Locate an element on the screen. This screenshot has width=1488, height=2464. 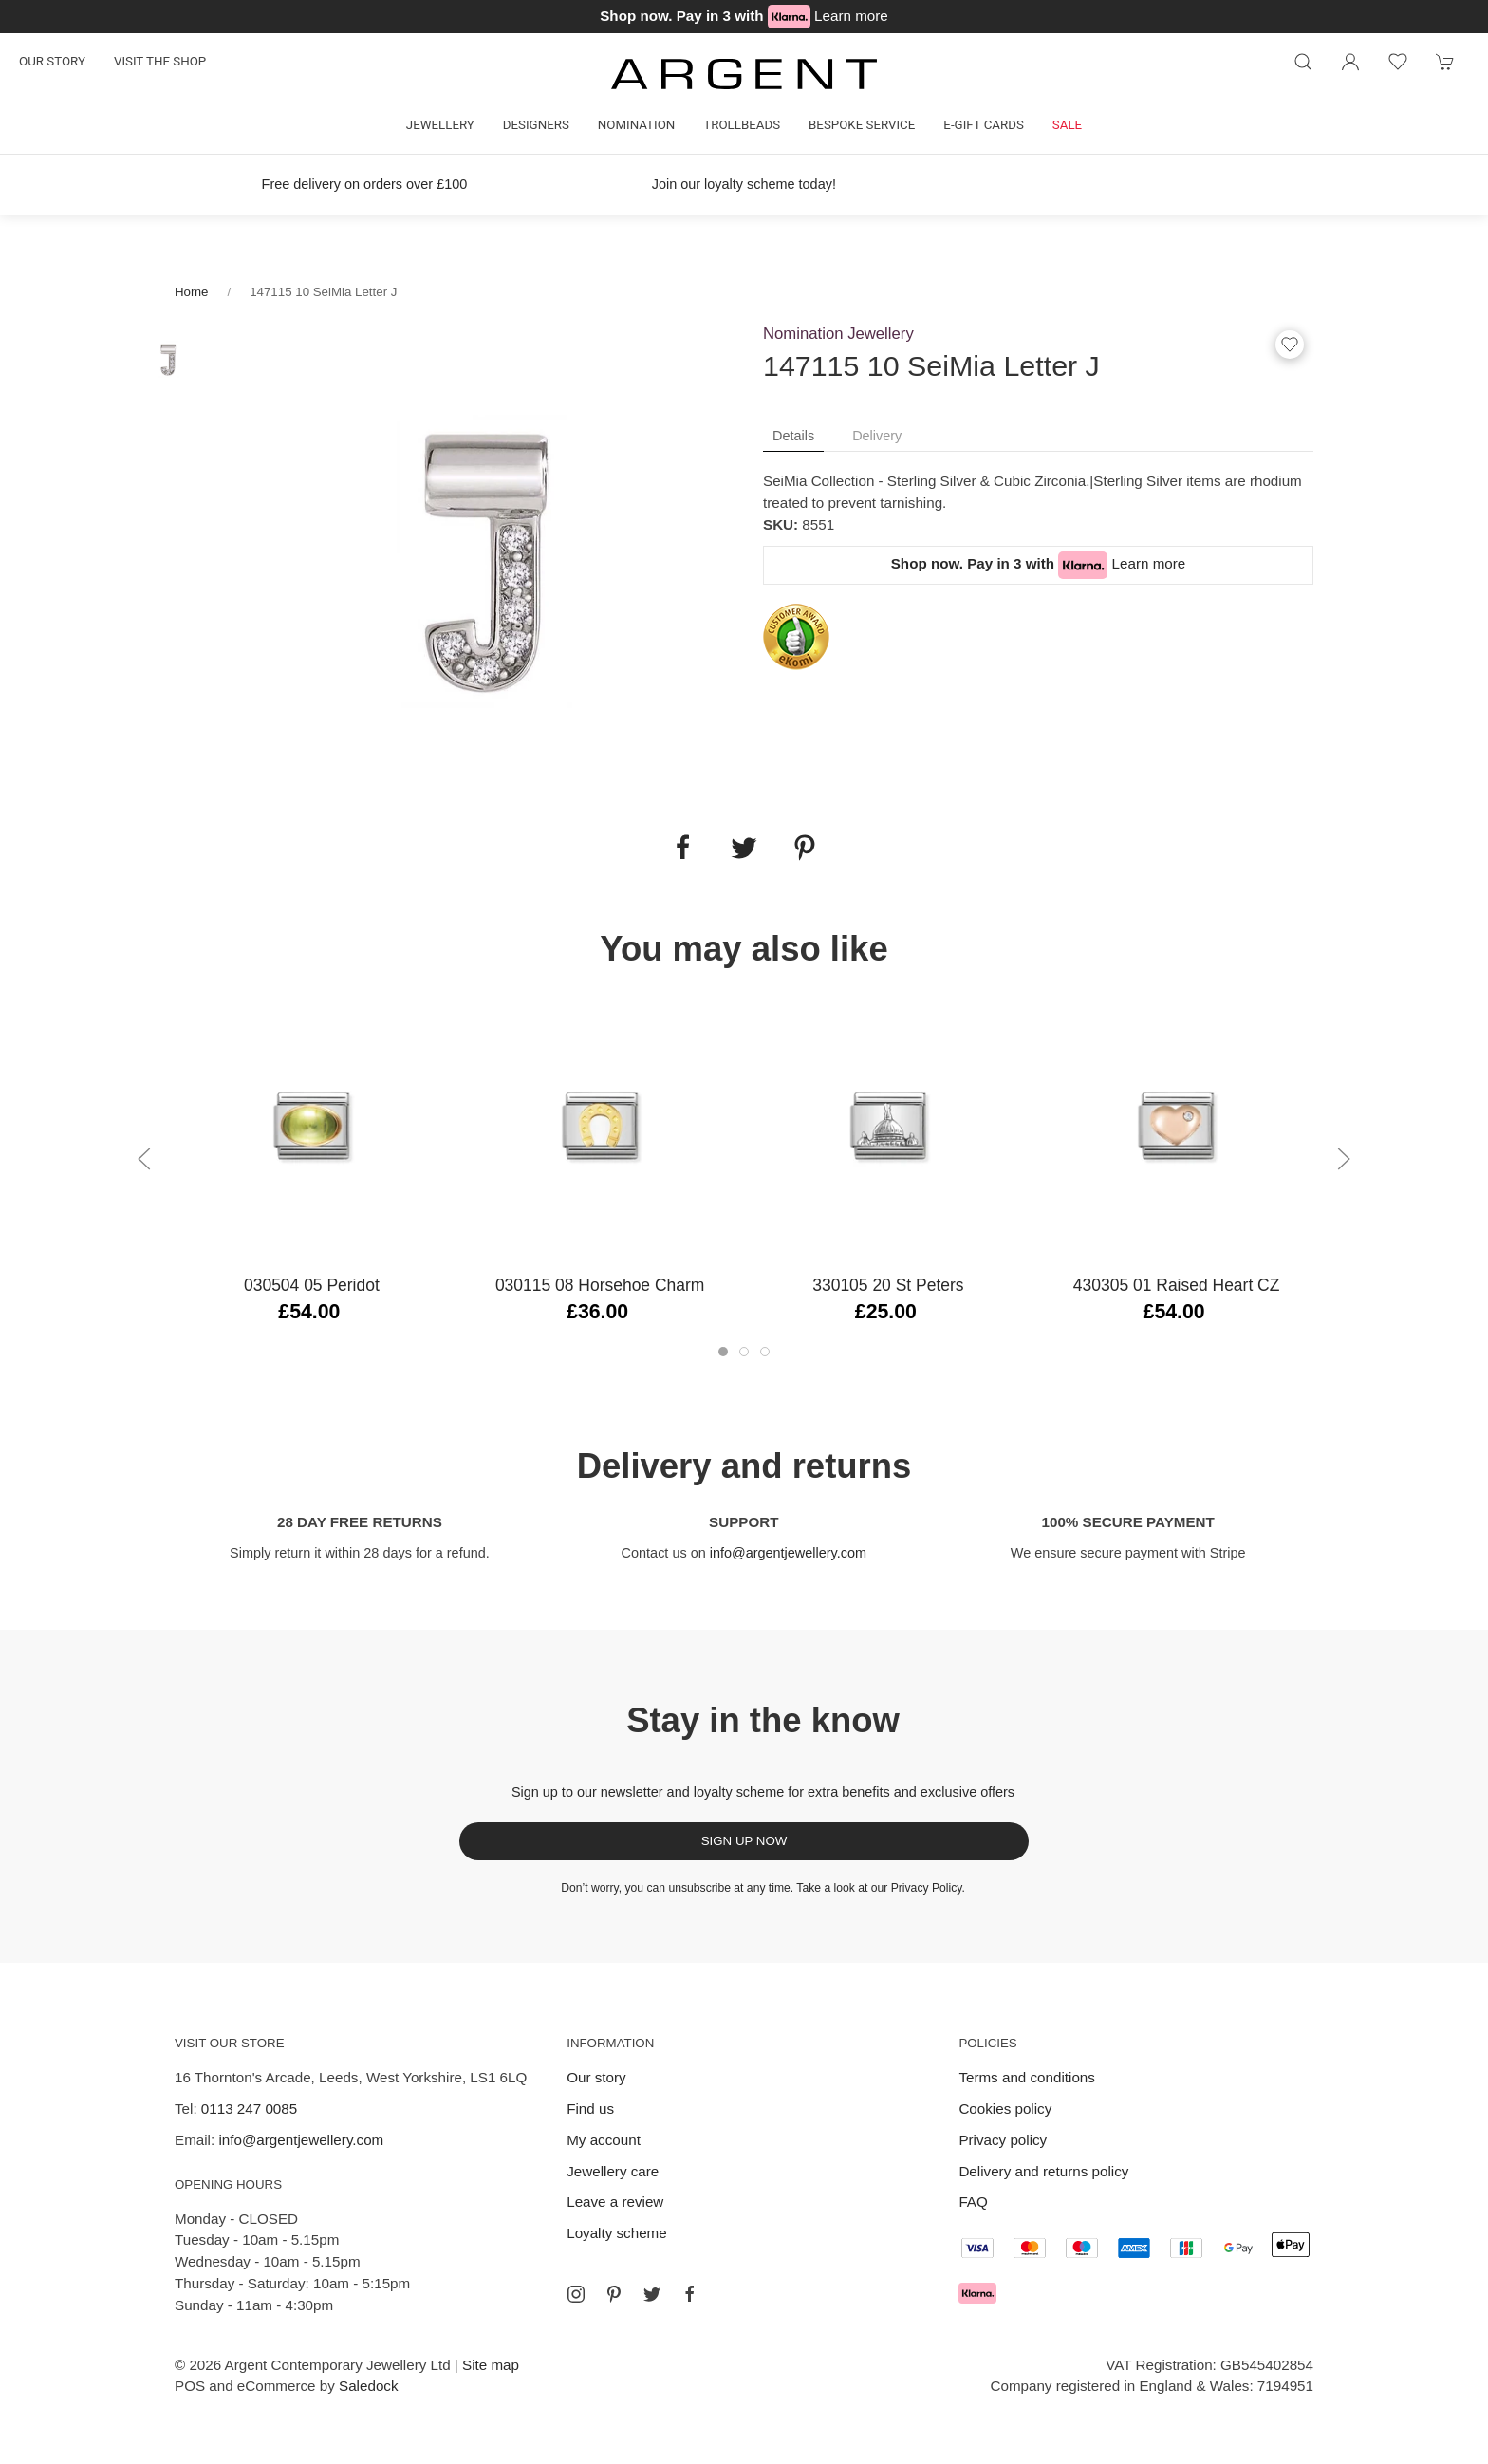
Loyalty scheme is located at coordinates (617, 2233).